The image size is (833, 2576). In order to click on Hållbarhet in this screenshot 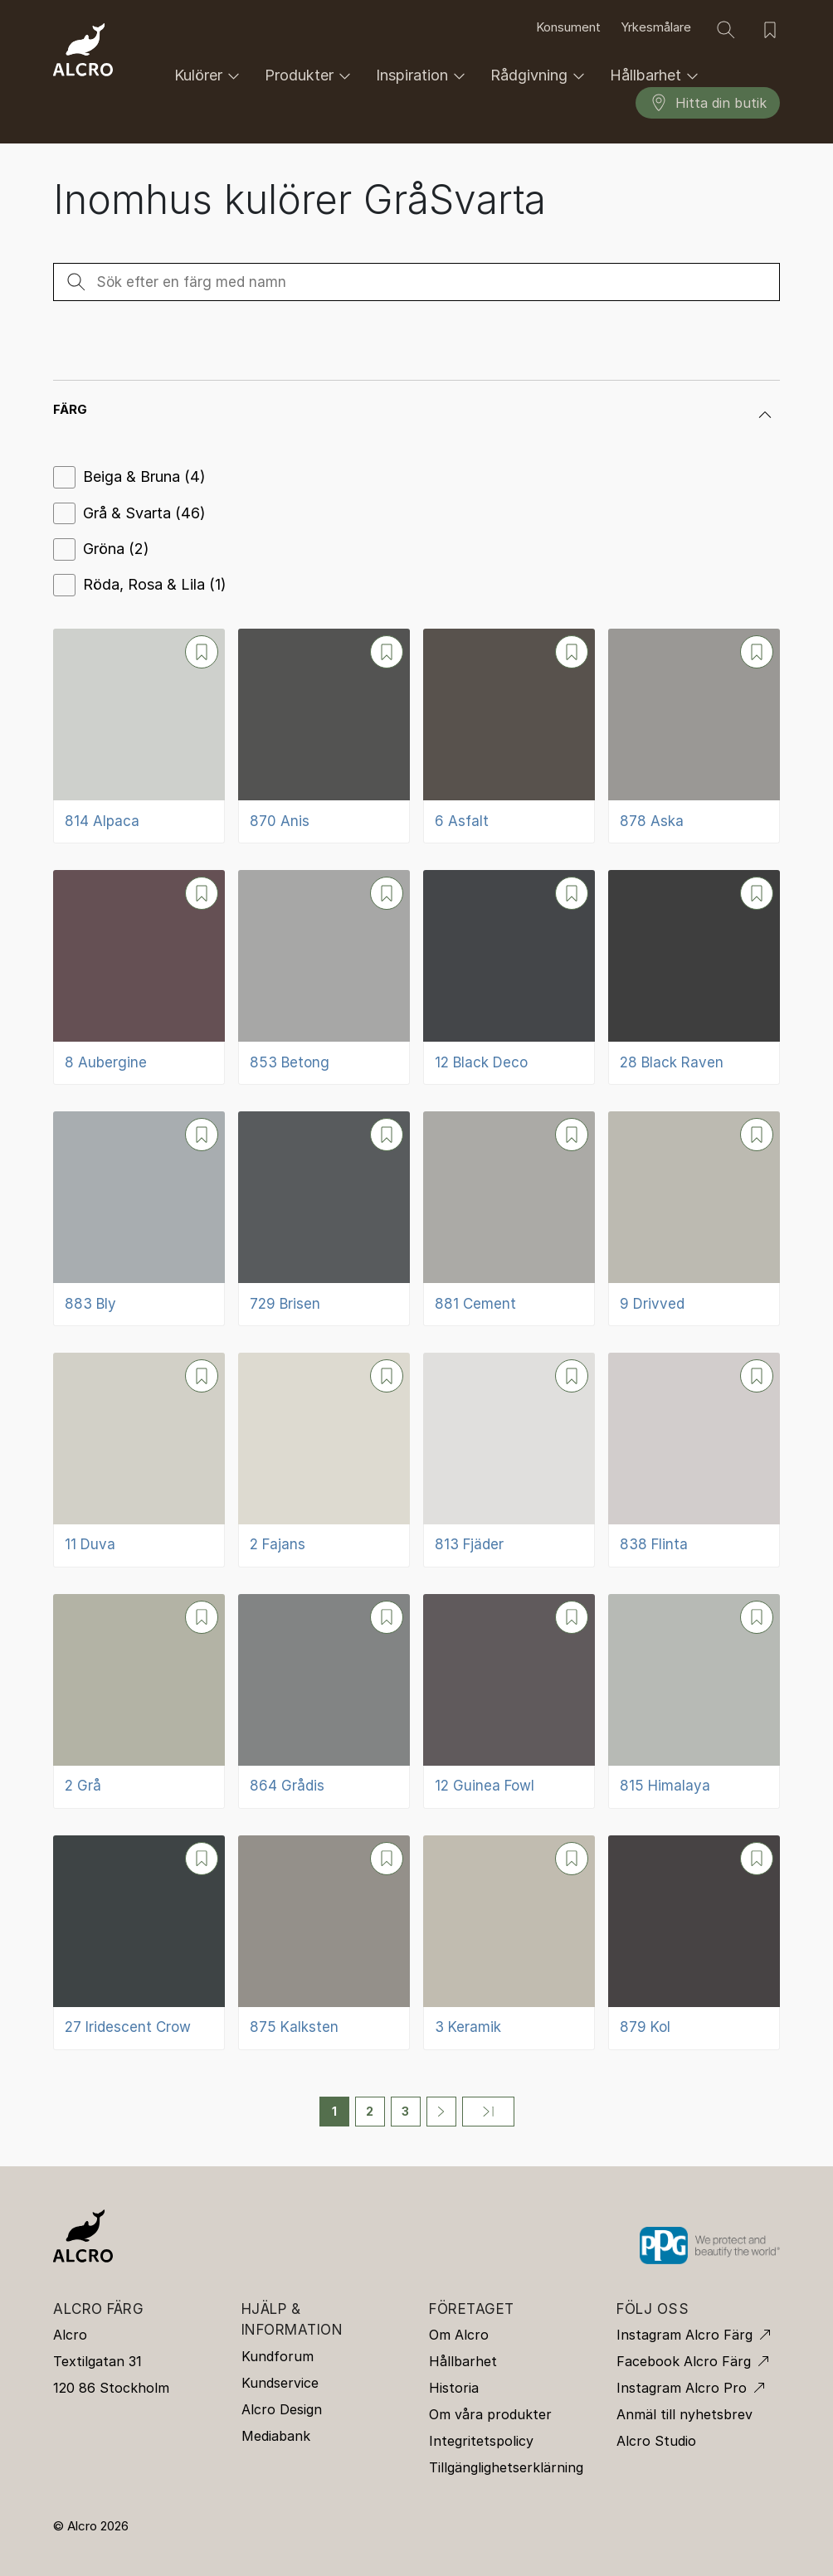, I will do `click(657, 76)`.